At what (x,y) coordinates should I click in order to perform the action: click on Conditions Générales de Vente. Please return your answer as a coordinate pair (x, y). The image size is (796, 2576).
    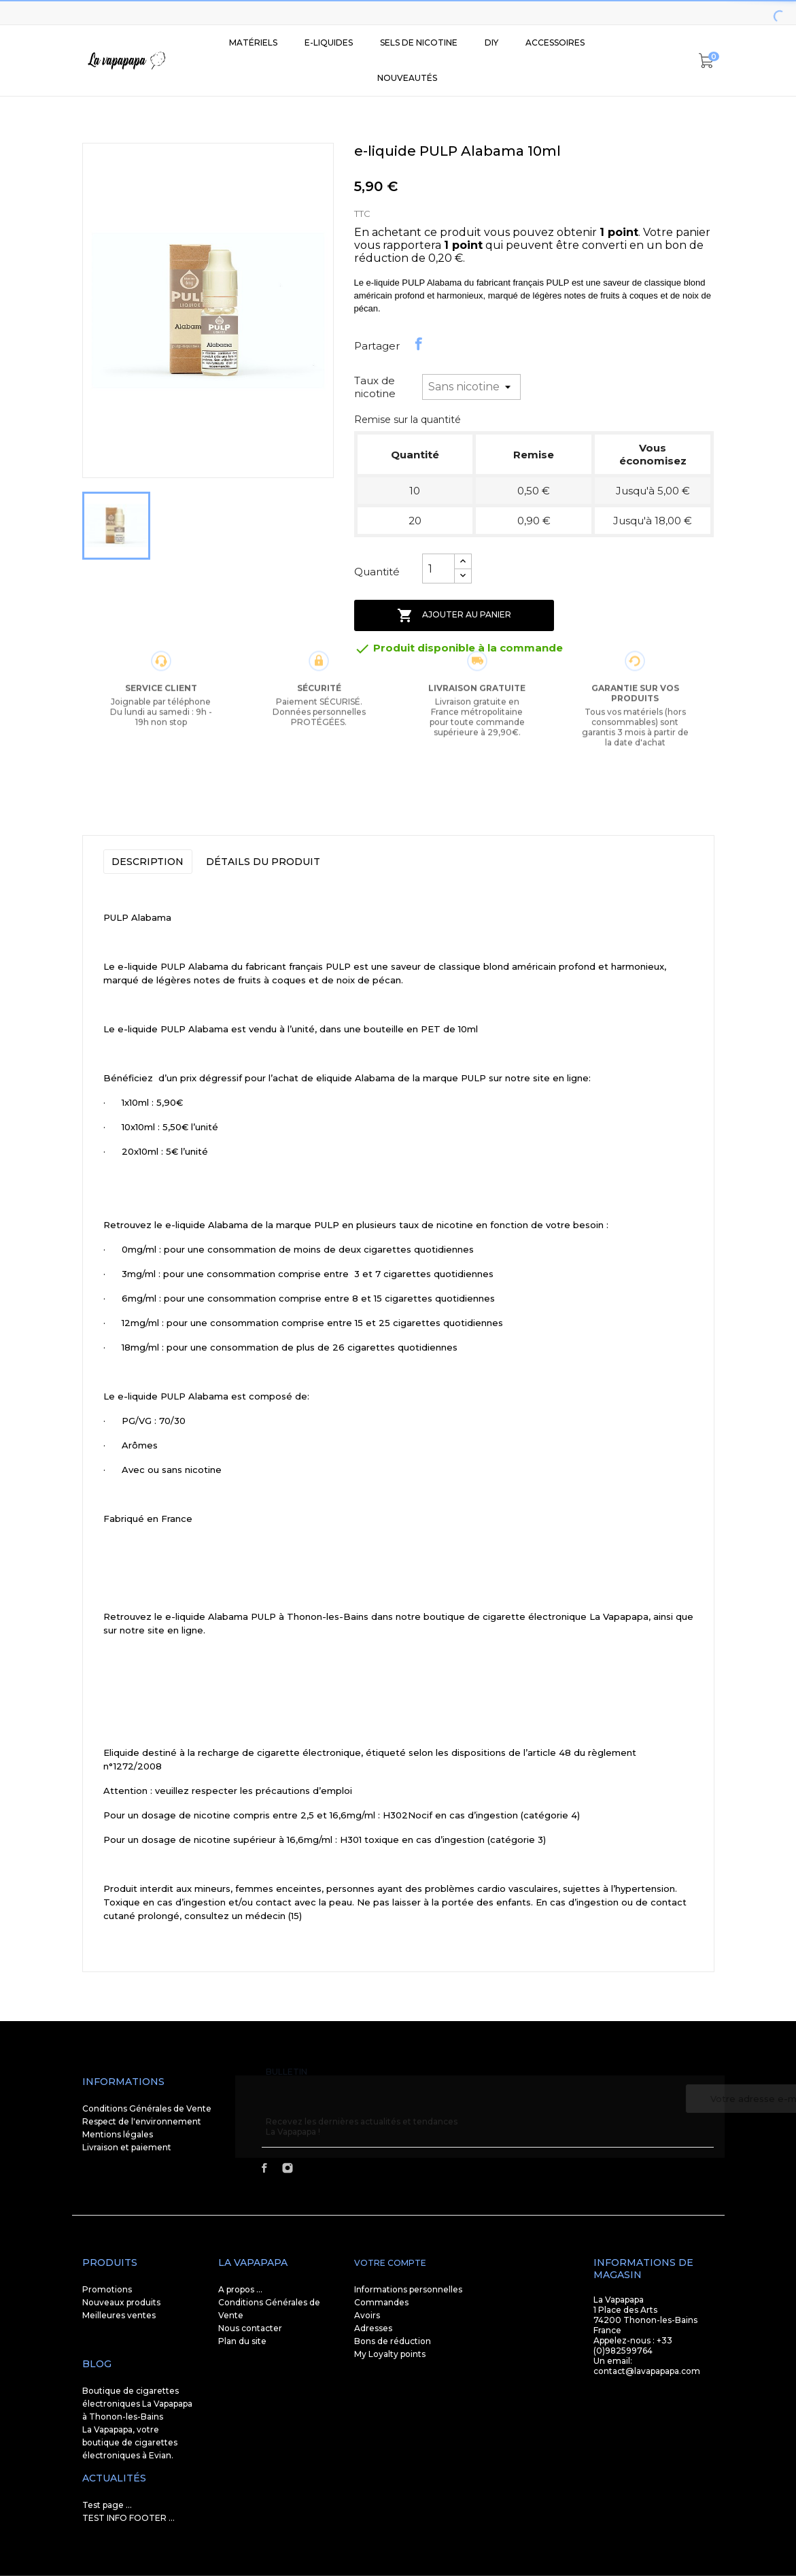
    Looking at the image, I should click on (146, 2108).